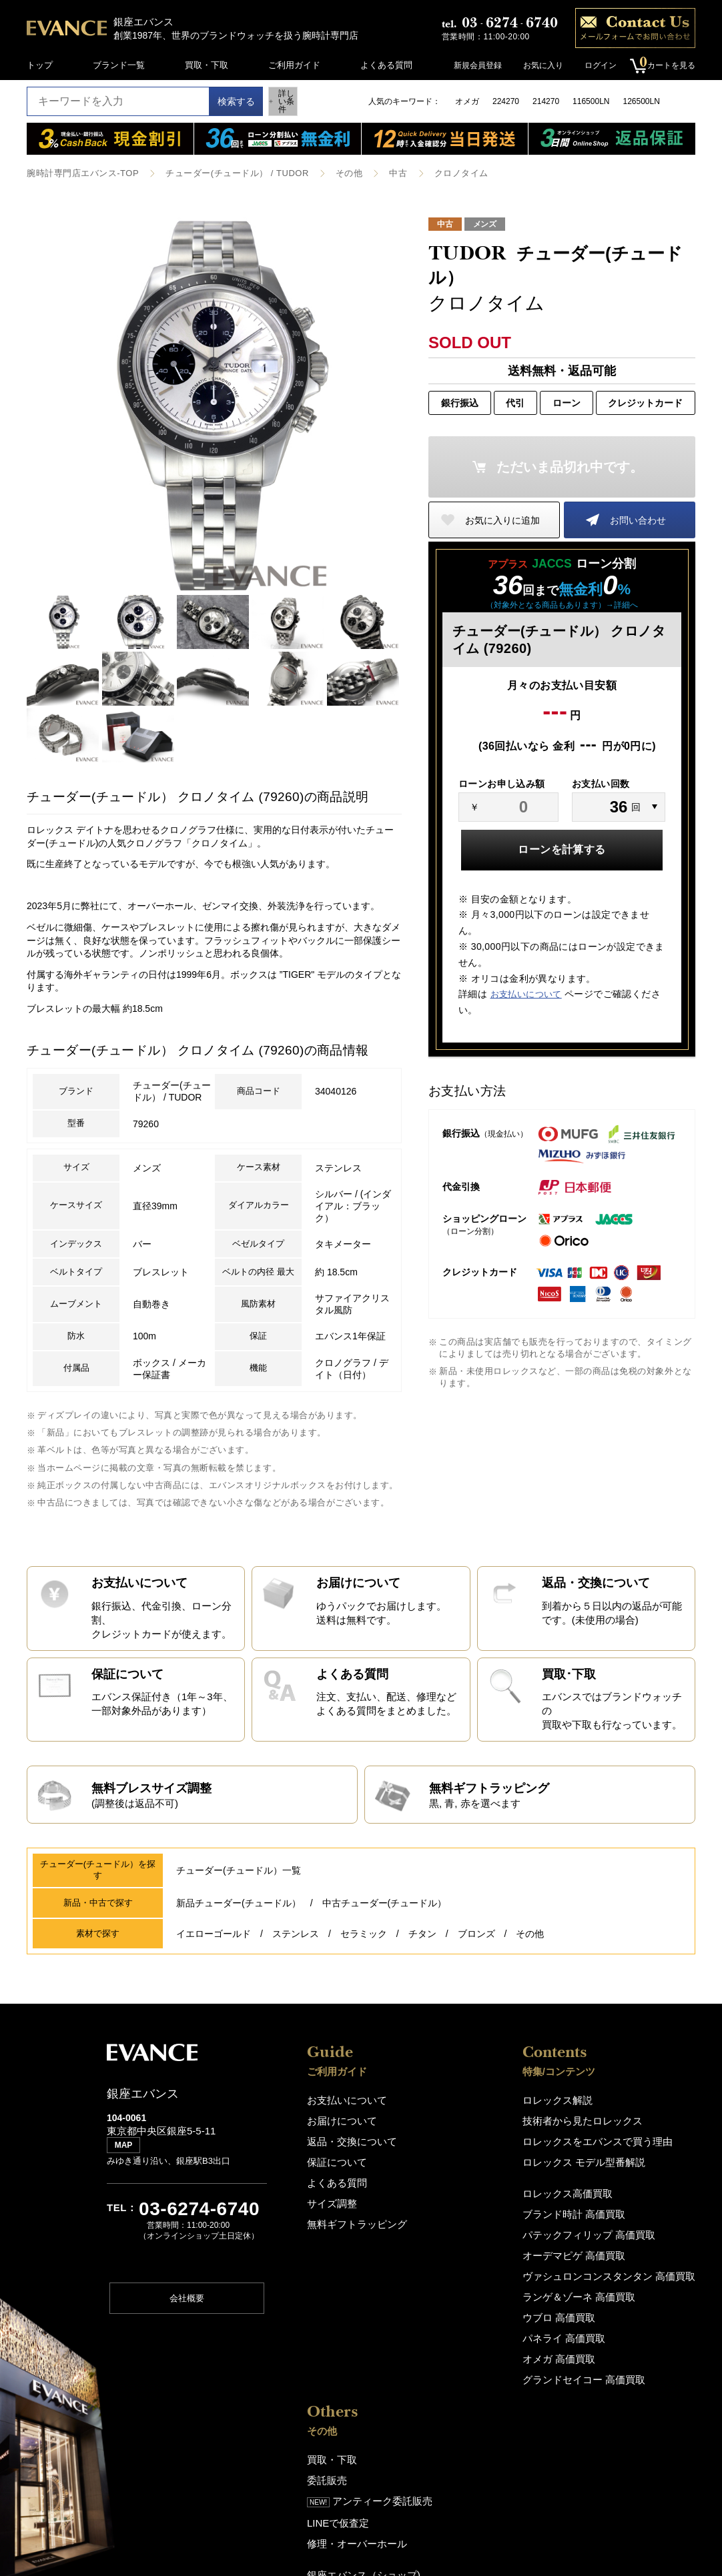  What do you see at coordinates (444, 2155) in the screenshot?
I see `ロレックス解説` at bounding box center [444, 2155].